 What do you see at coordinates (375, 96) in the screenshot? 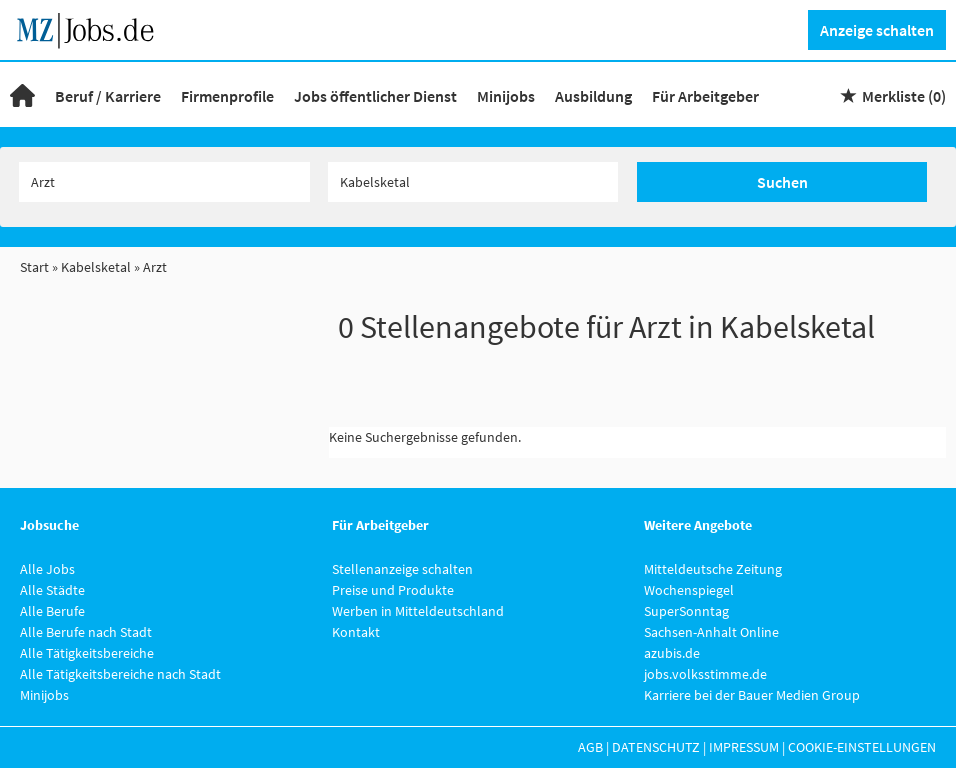
I see `Jobs öffentlicher Dienst` at bounding box center [375, 96].